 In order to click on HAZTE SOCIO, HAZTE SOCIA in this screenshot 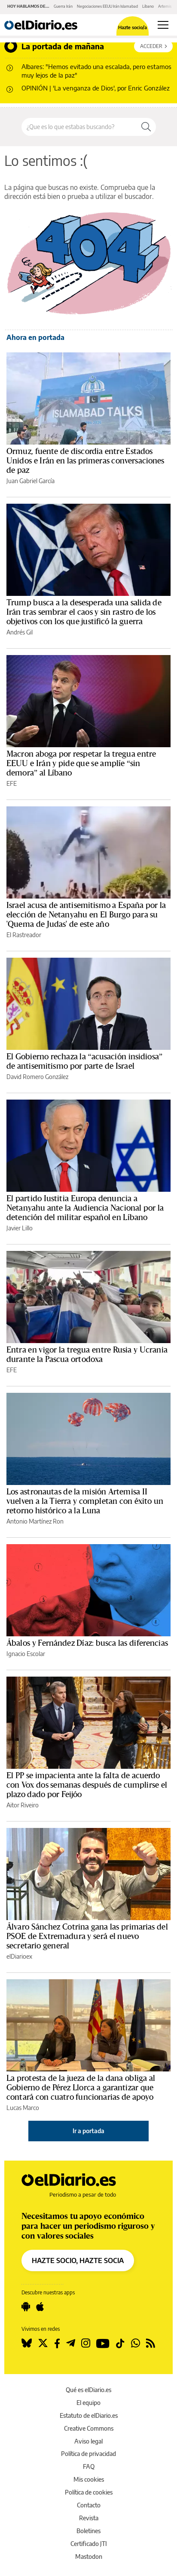, I will do `click(78, 2260)`.